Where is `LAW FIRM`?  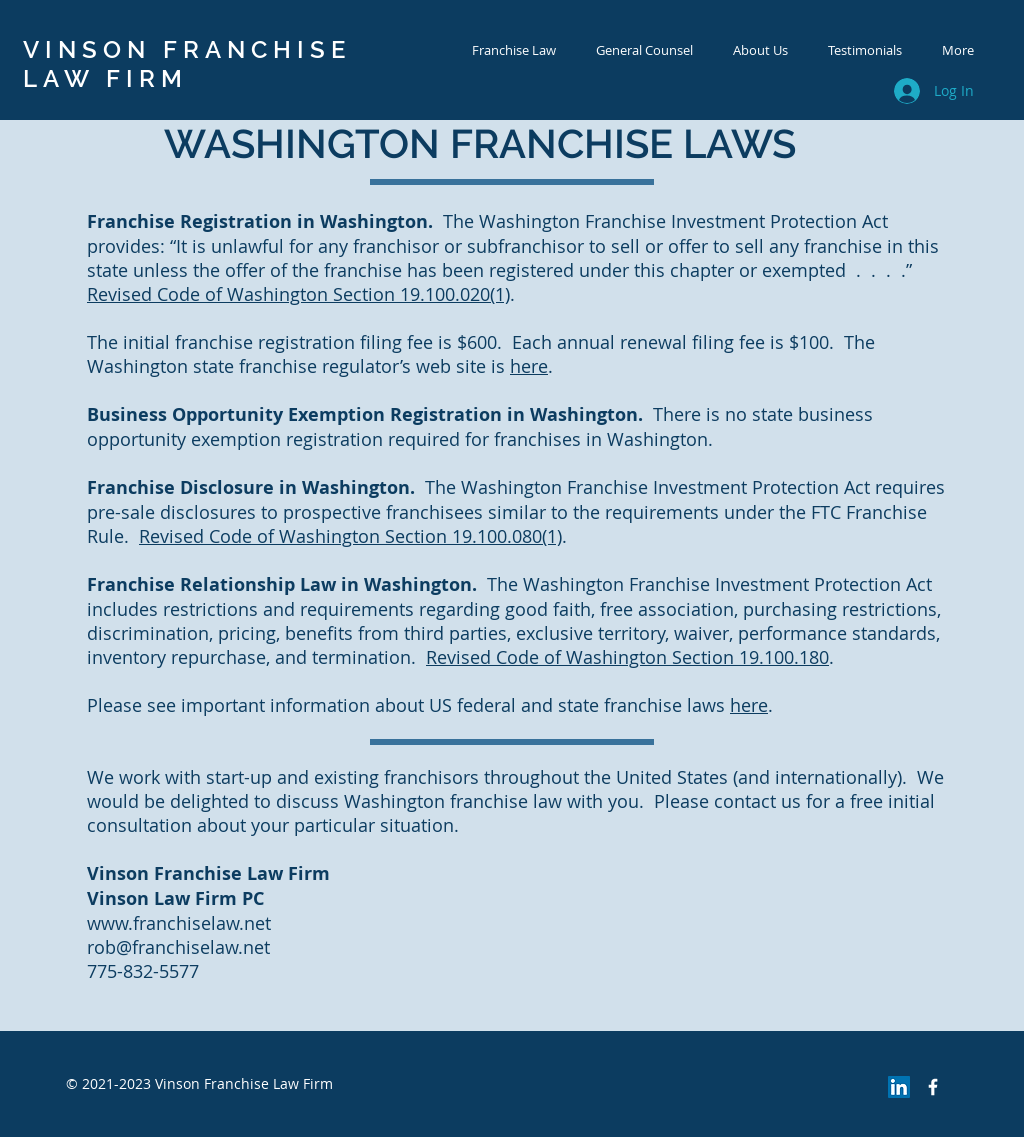
LAW FIRM is located at coordinates (105, 78).